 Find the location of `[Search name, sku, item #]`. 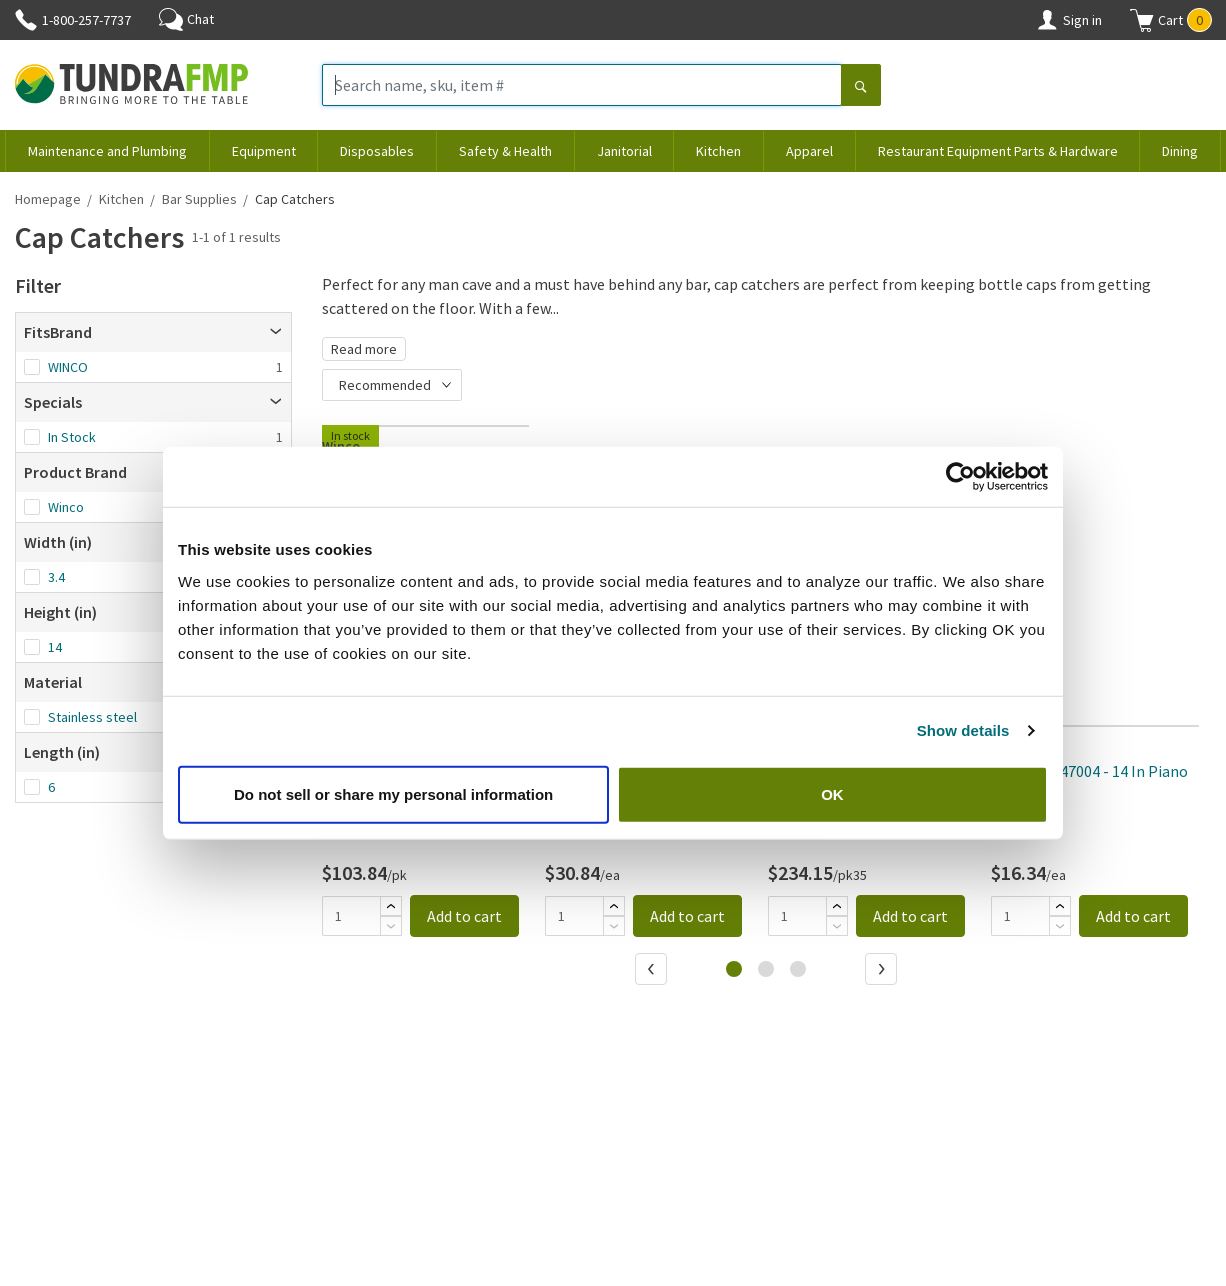

[Search name, sku, item #] is located at coordinates (582, 85).